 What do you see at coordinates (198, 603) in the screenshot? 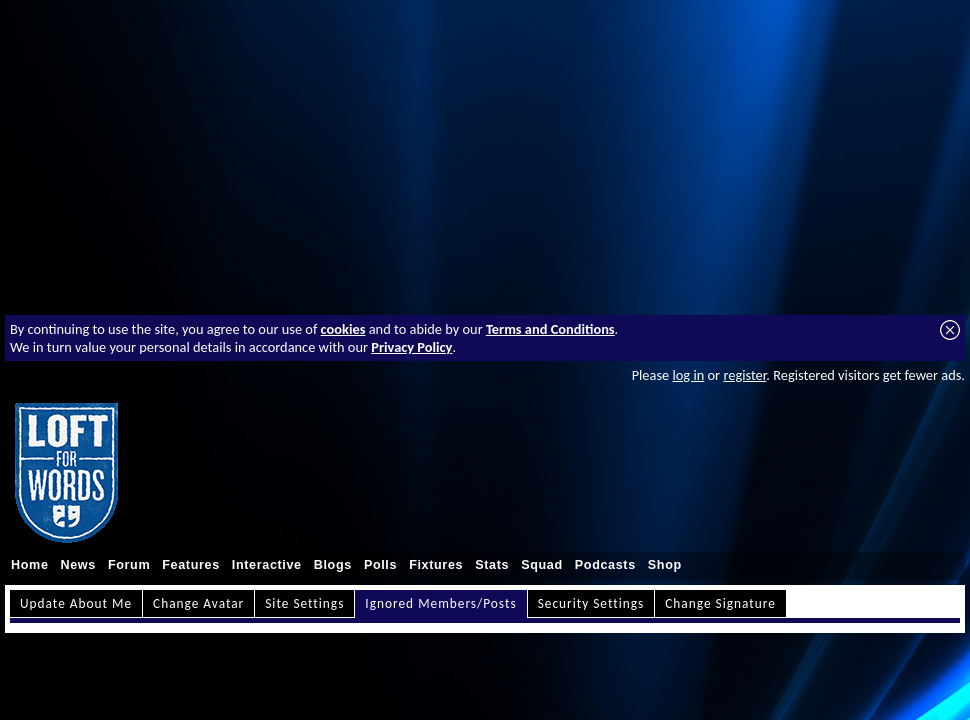
I see `Change Avatar` at bounding box center [198, 603].